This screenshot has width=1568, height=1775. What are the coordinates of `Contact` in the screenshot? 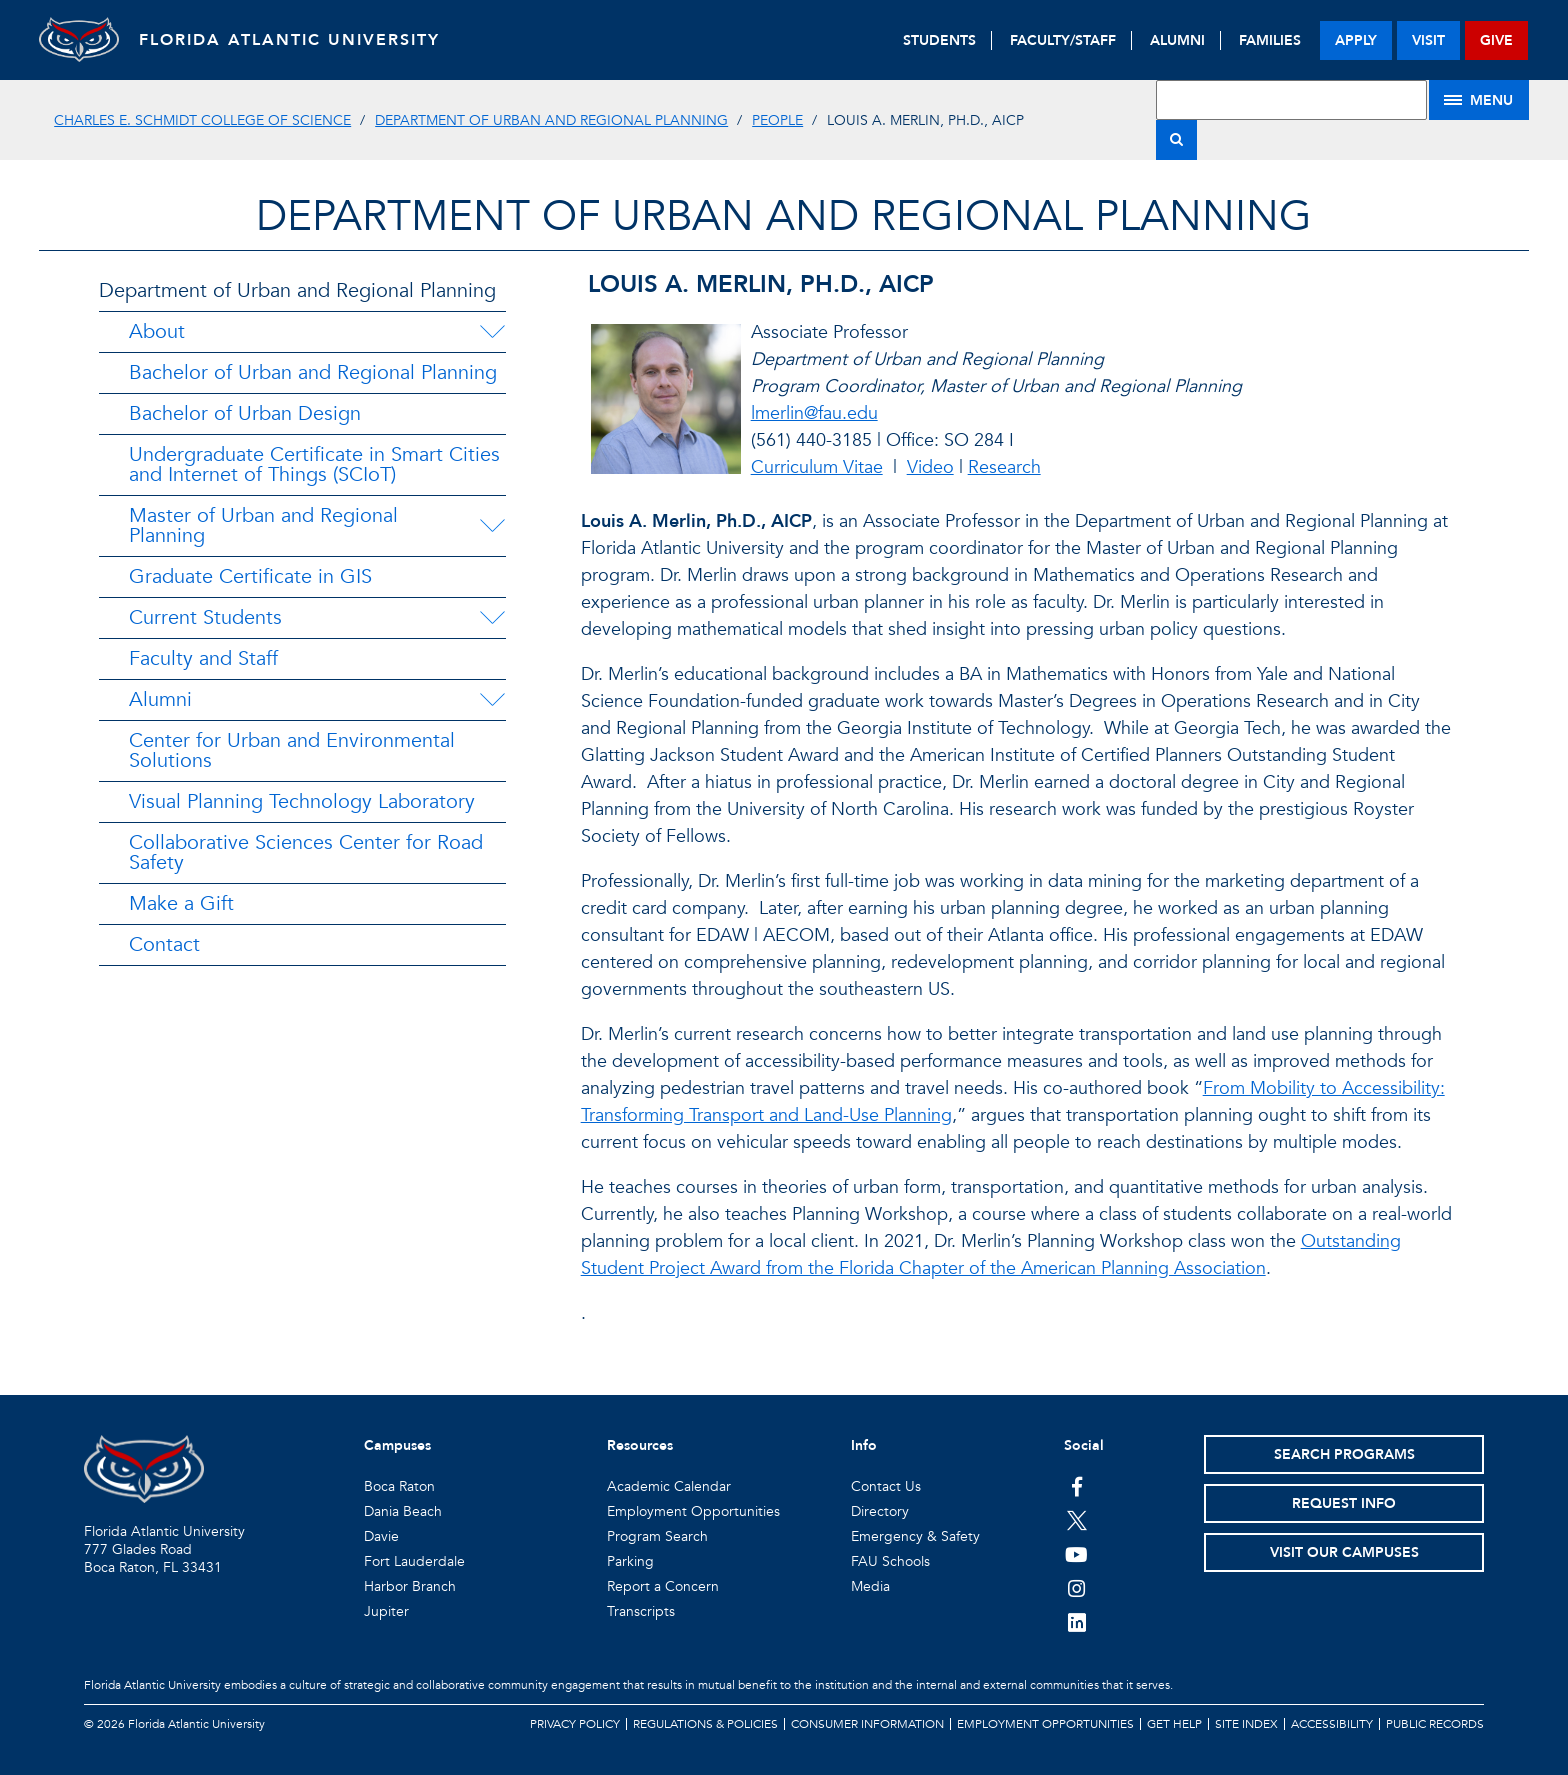 It's located at (164, 944).